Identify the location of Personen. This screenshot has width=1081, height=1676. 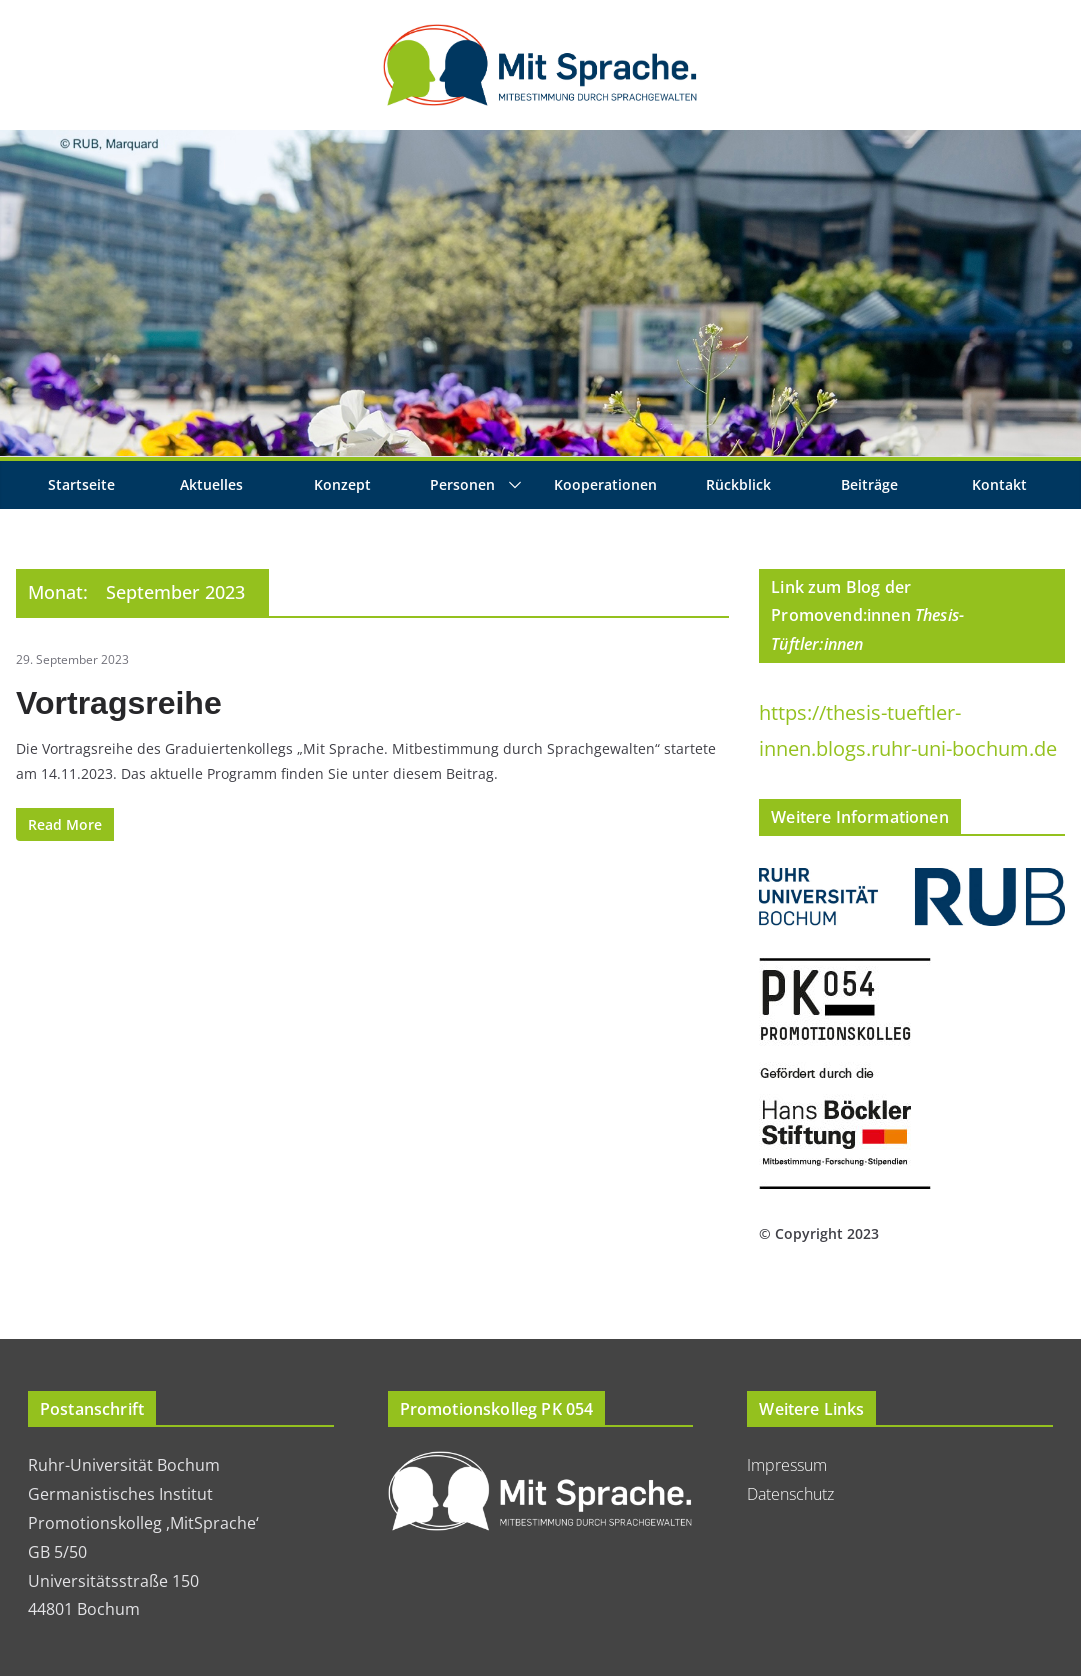
(462, 484).